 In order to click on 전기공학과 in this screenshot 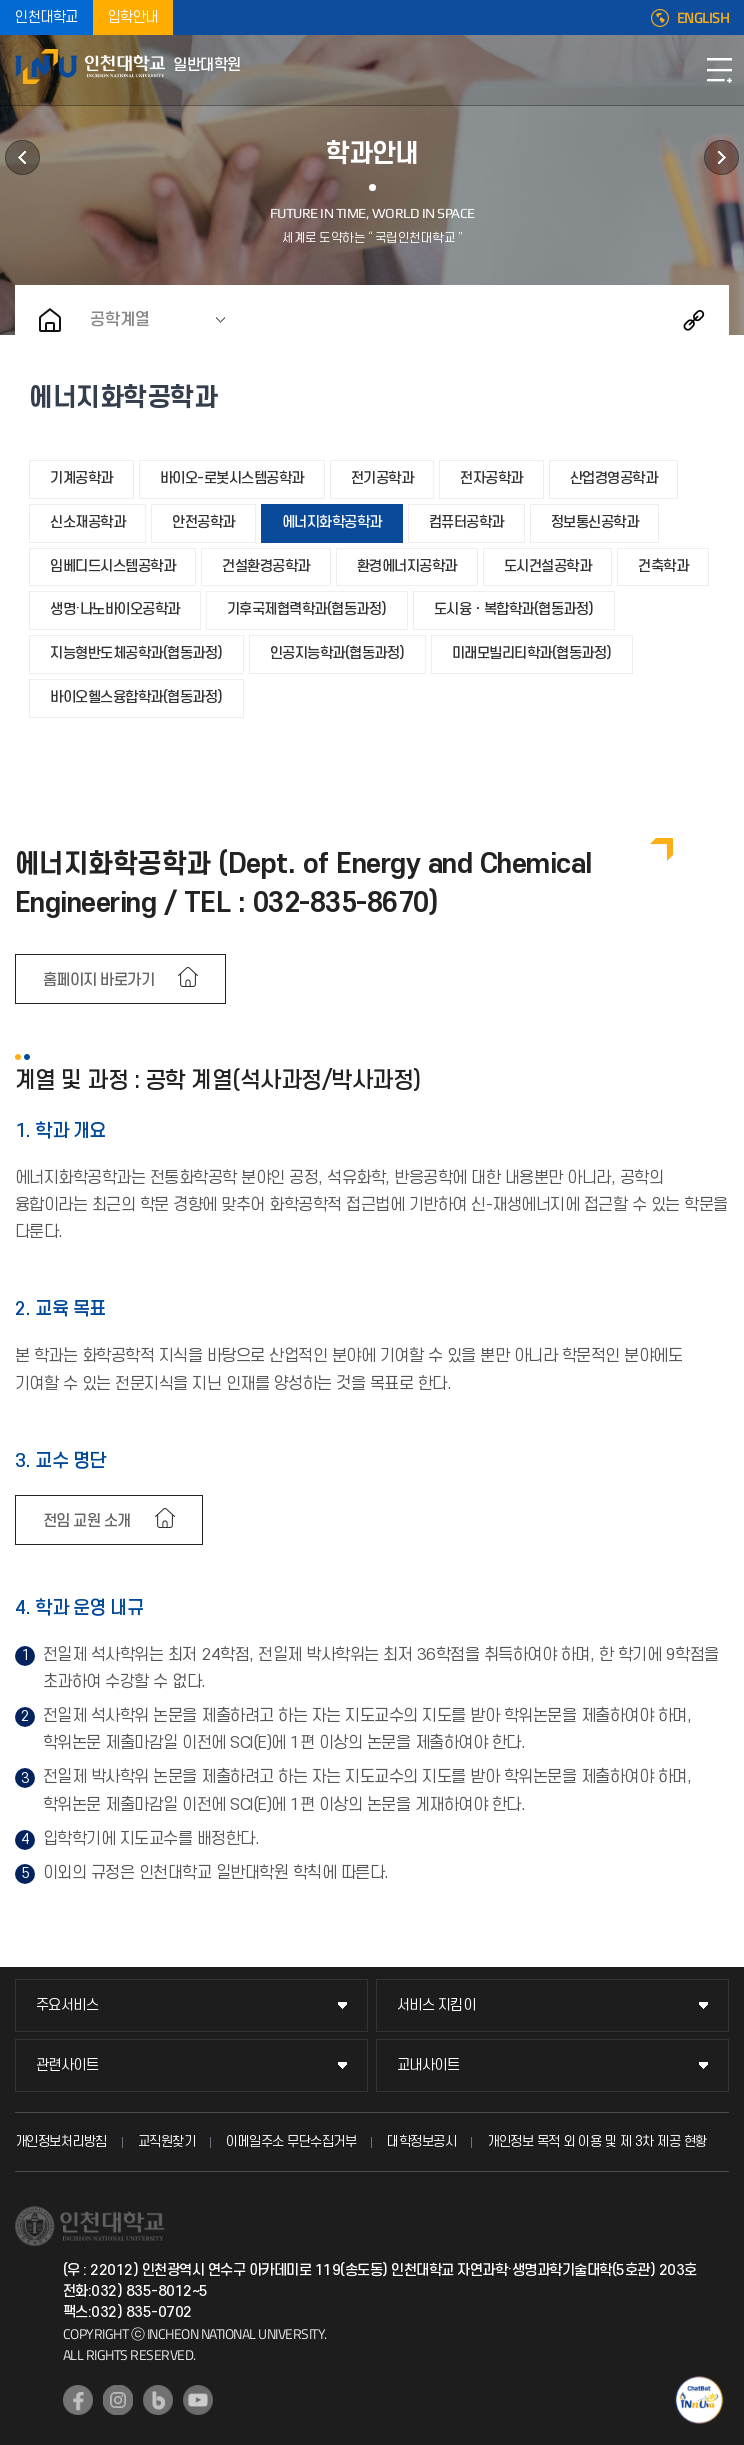, I will do `click(382, 478)`.